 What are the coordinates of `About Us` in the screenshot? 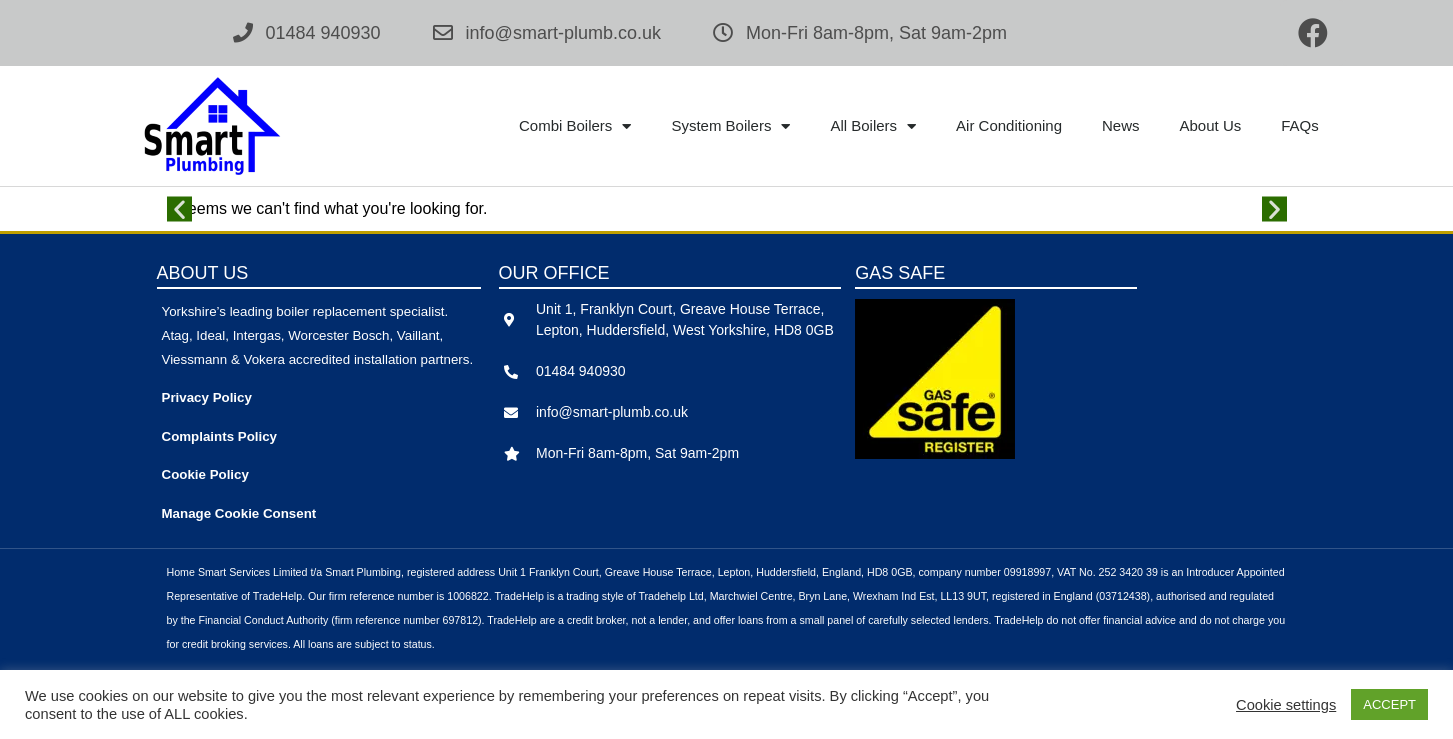 It's located at (1211, 125).